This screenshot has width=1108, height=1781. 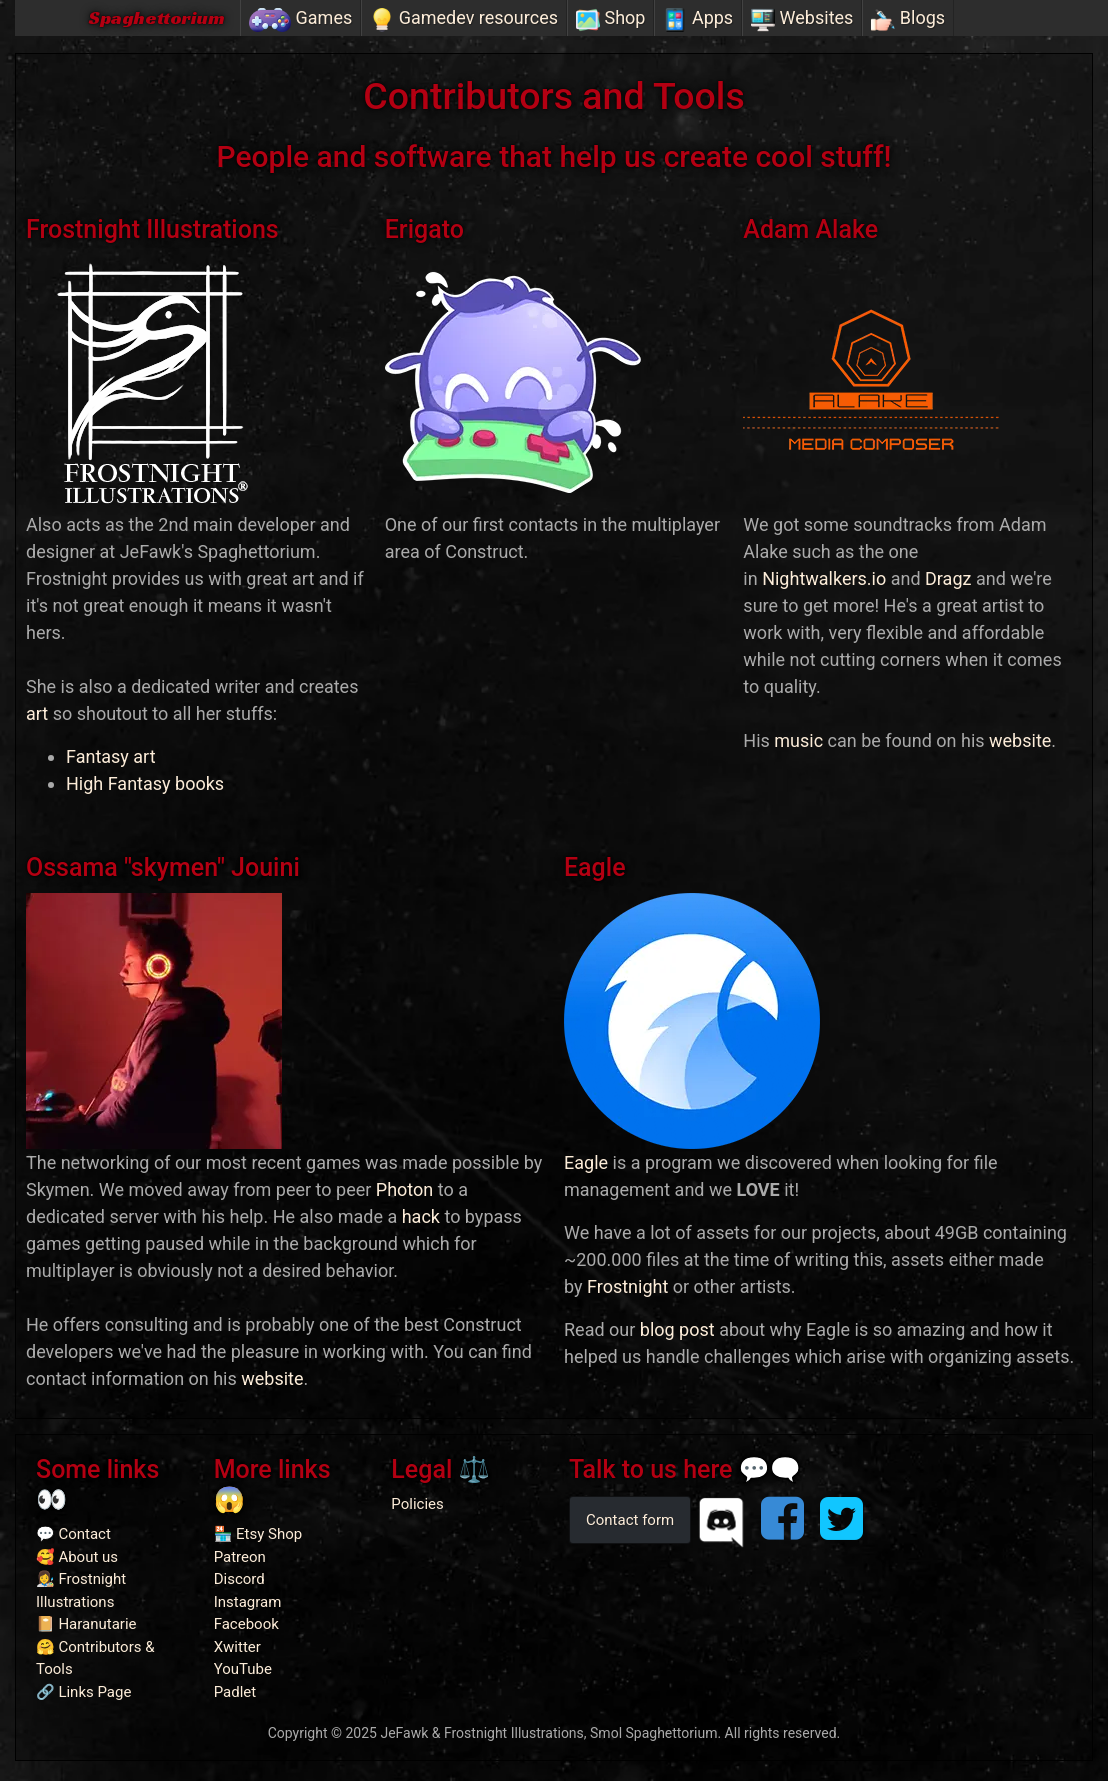 What do you see at coordinates (239, 1579) in the screenshot?
I see `Discord` at bounding box center [239, 1579].